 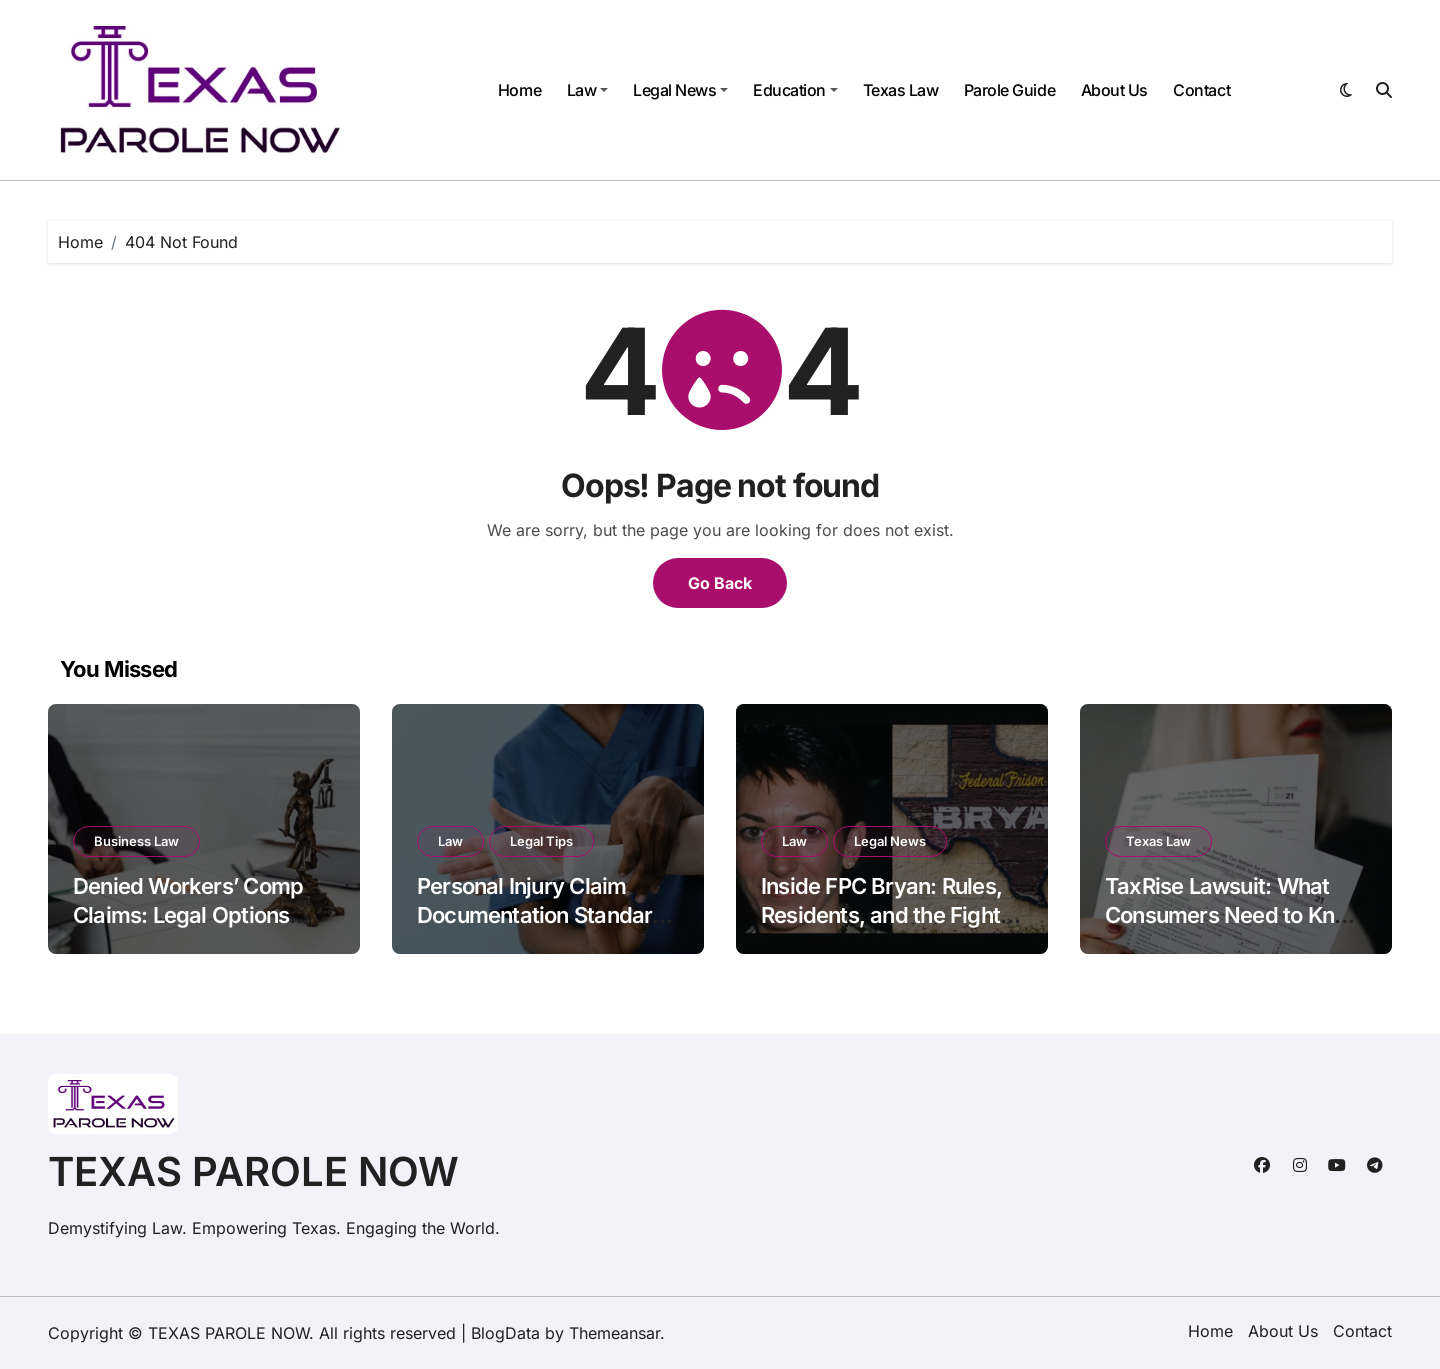 I want to click on BlogData, so click(x=505, y=1333).